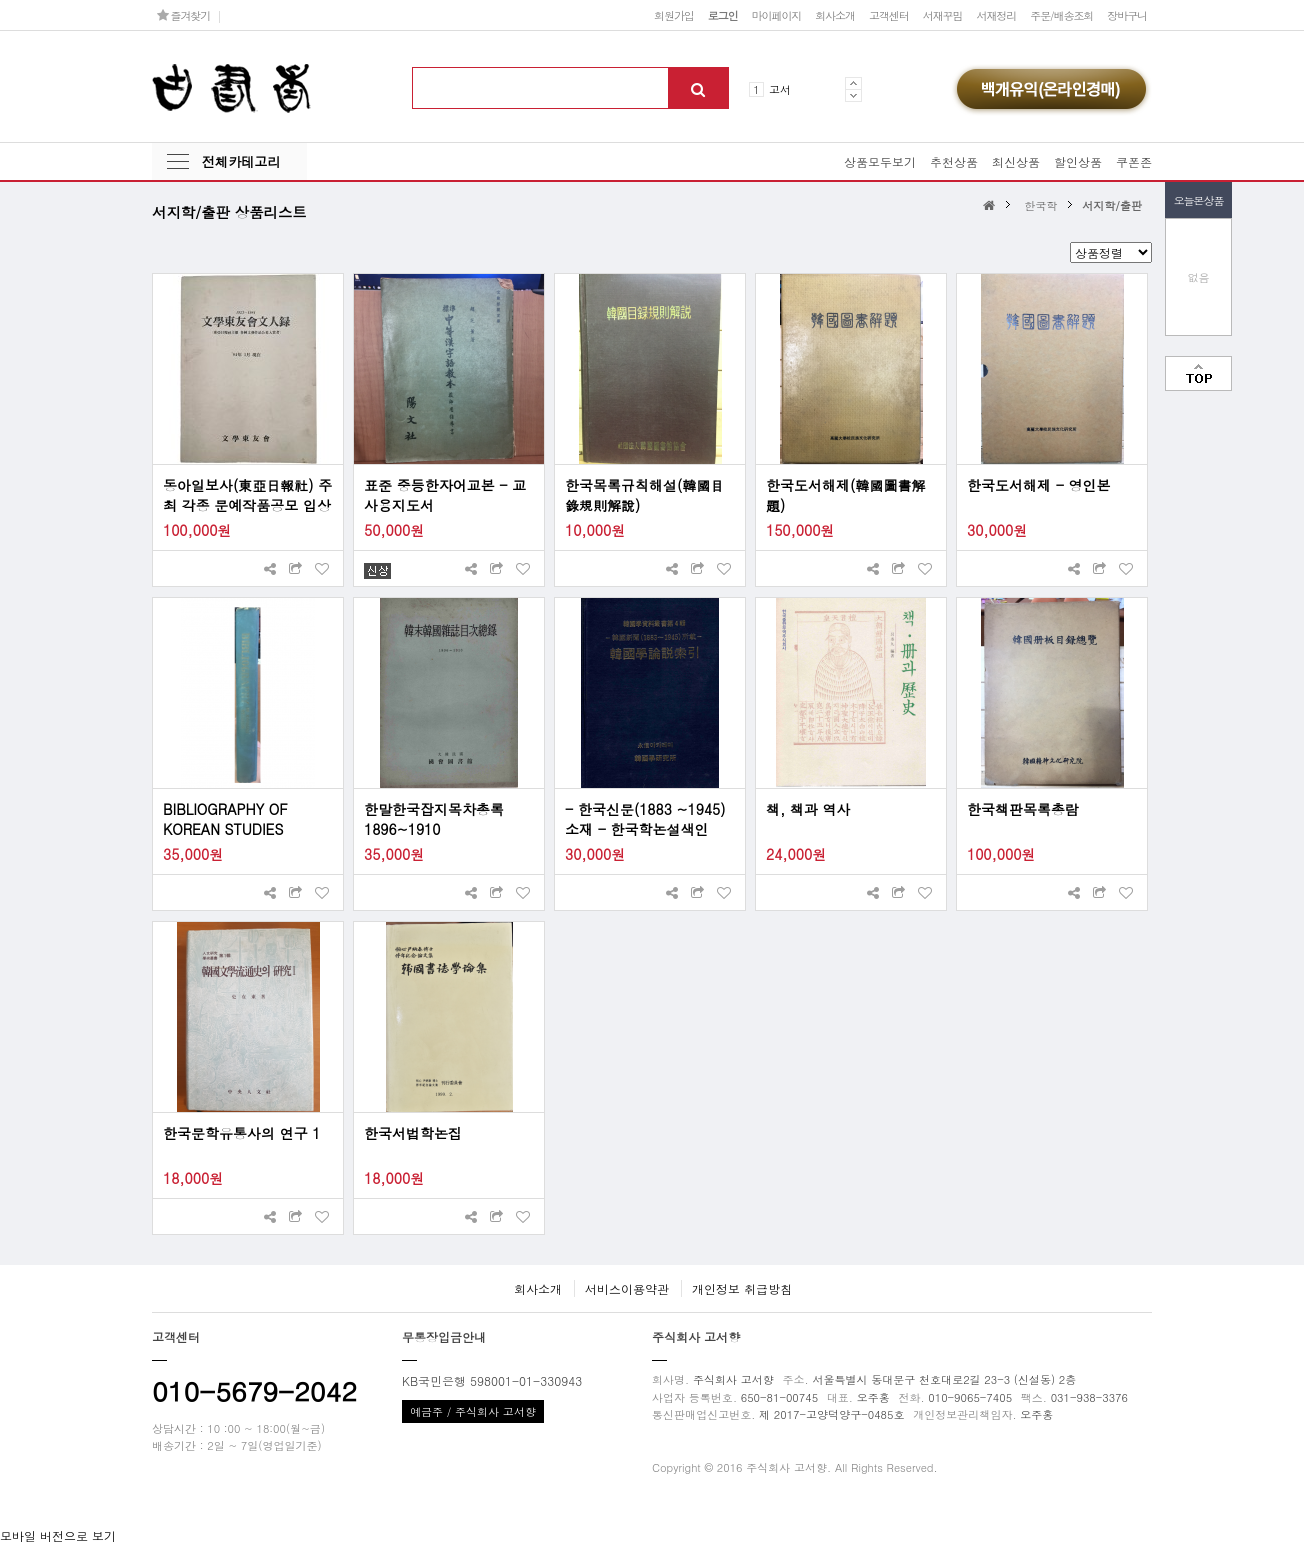 The width and height of the screenshot is (1304, 1544). What do you see at coordinates (0, 0) in the screenshot?
I see `본문 바로가기` at bounding box center [0, 0].